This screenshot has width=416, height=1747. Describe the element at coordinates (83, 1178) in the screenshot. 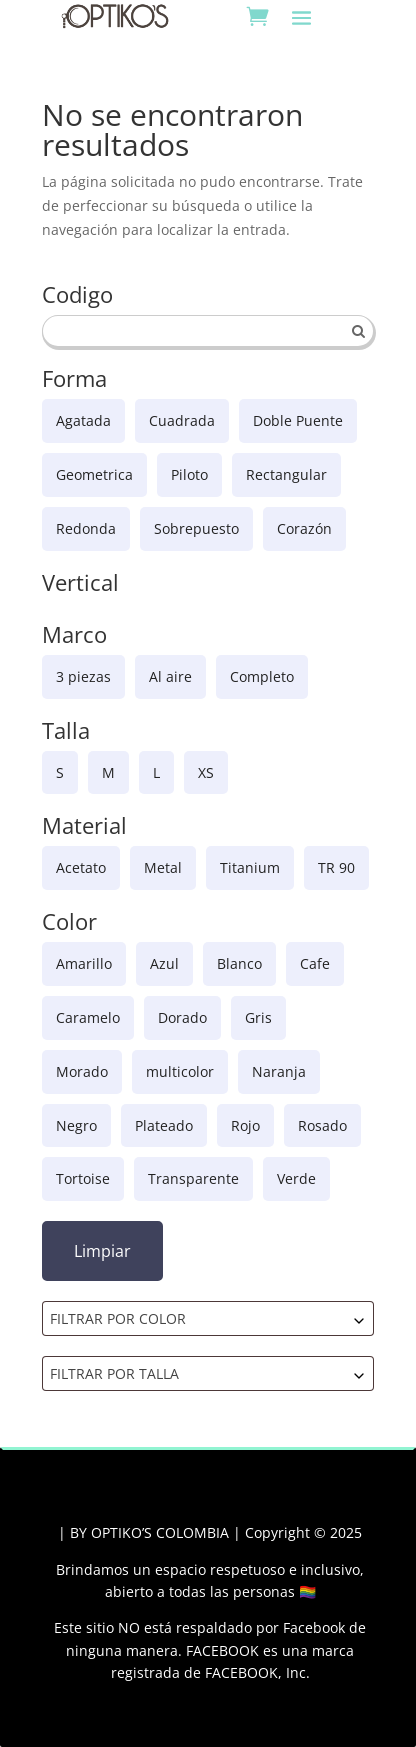

I see `Tortoise` at that location.